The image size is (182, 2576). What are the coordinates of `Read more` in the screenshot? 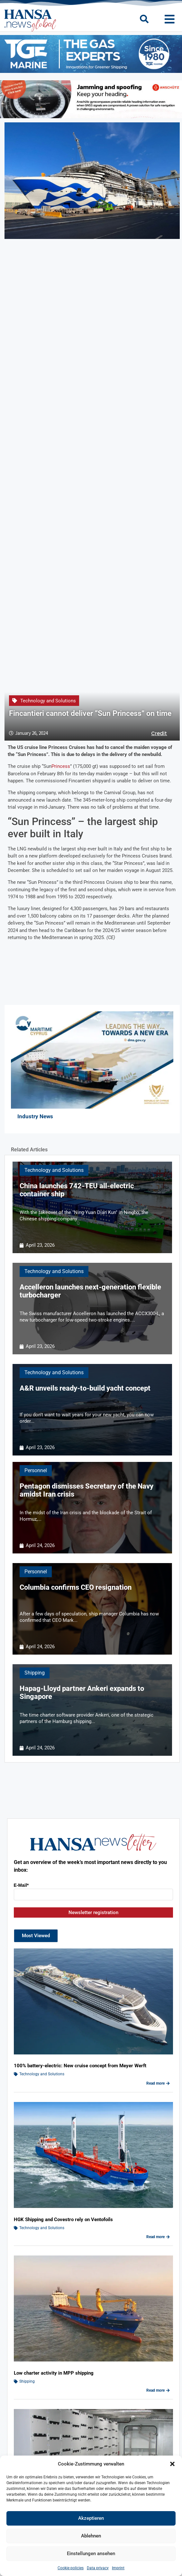 It's located at (158, 2083).